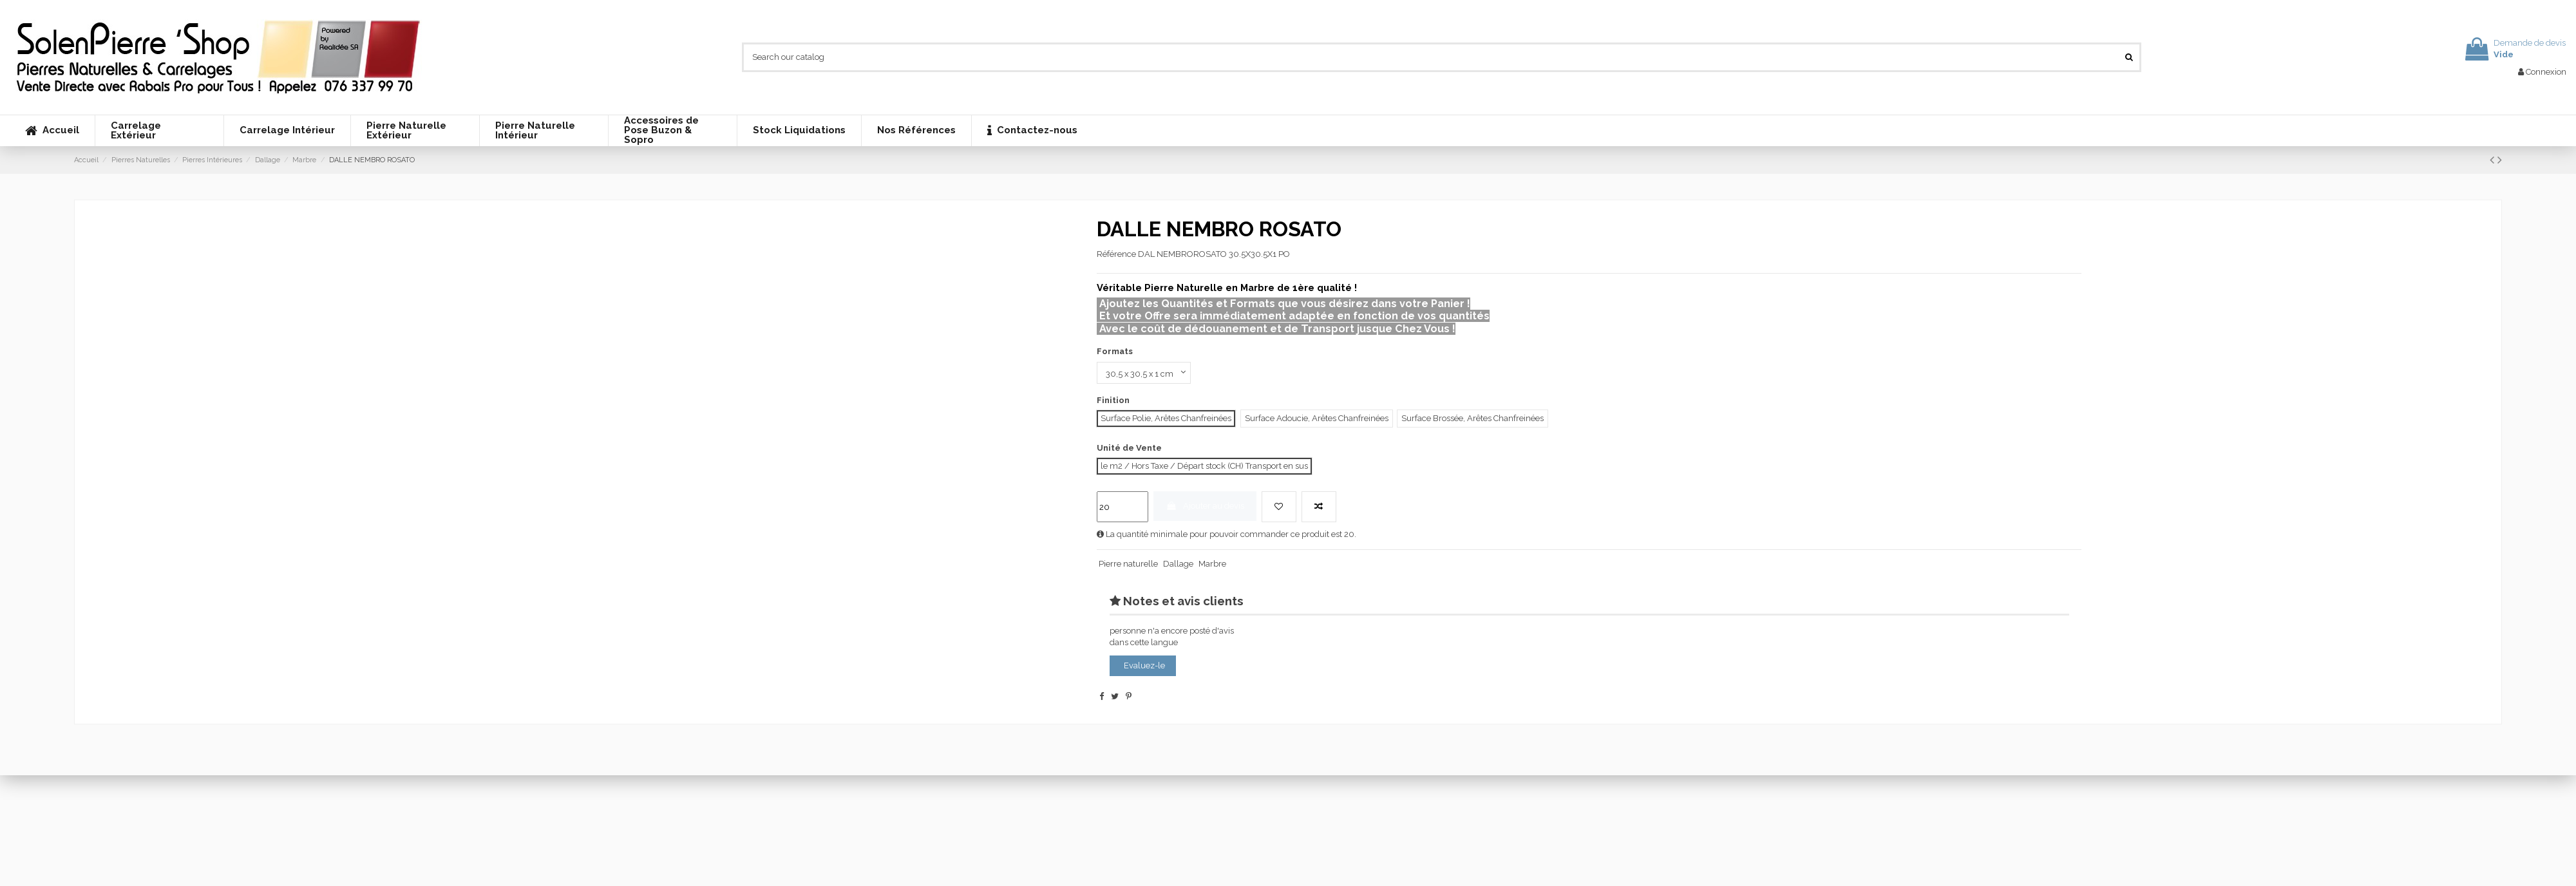 This screenshot has height=886, width=2576. Describe the element at coordinates (1116, 254) in the screenshot. I see `Référence` at that location.